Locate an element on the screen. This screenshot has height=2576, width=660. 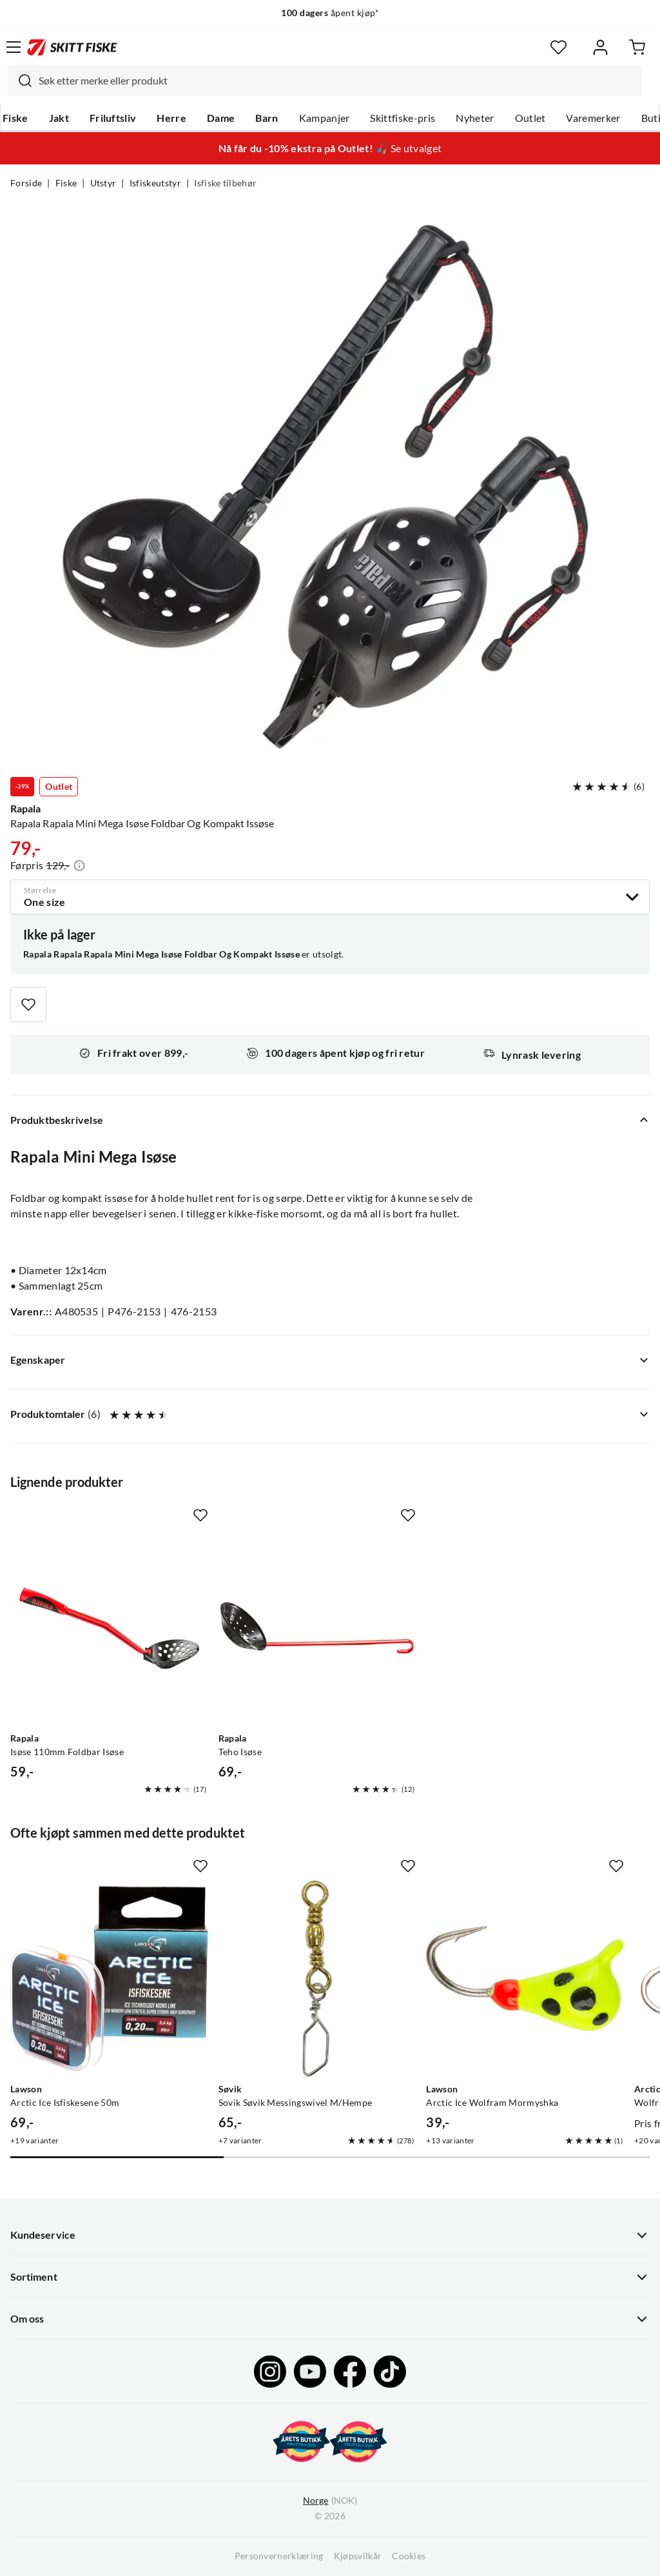
[Gå til produktsiden Lawson Arctic Ice Wolfram Mormyshka] is located at coordinates (525, 1979).